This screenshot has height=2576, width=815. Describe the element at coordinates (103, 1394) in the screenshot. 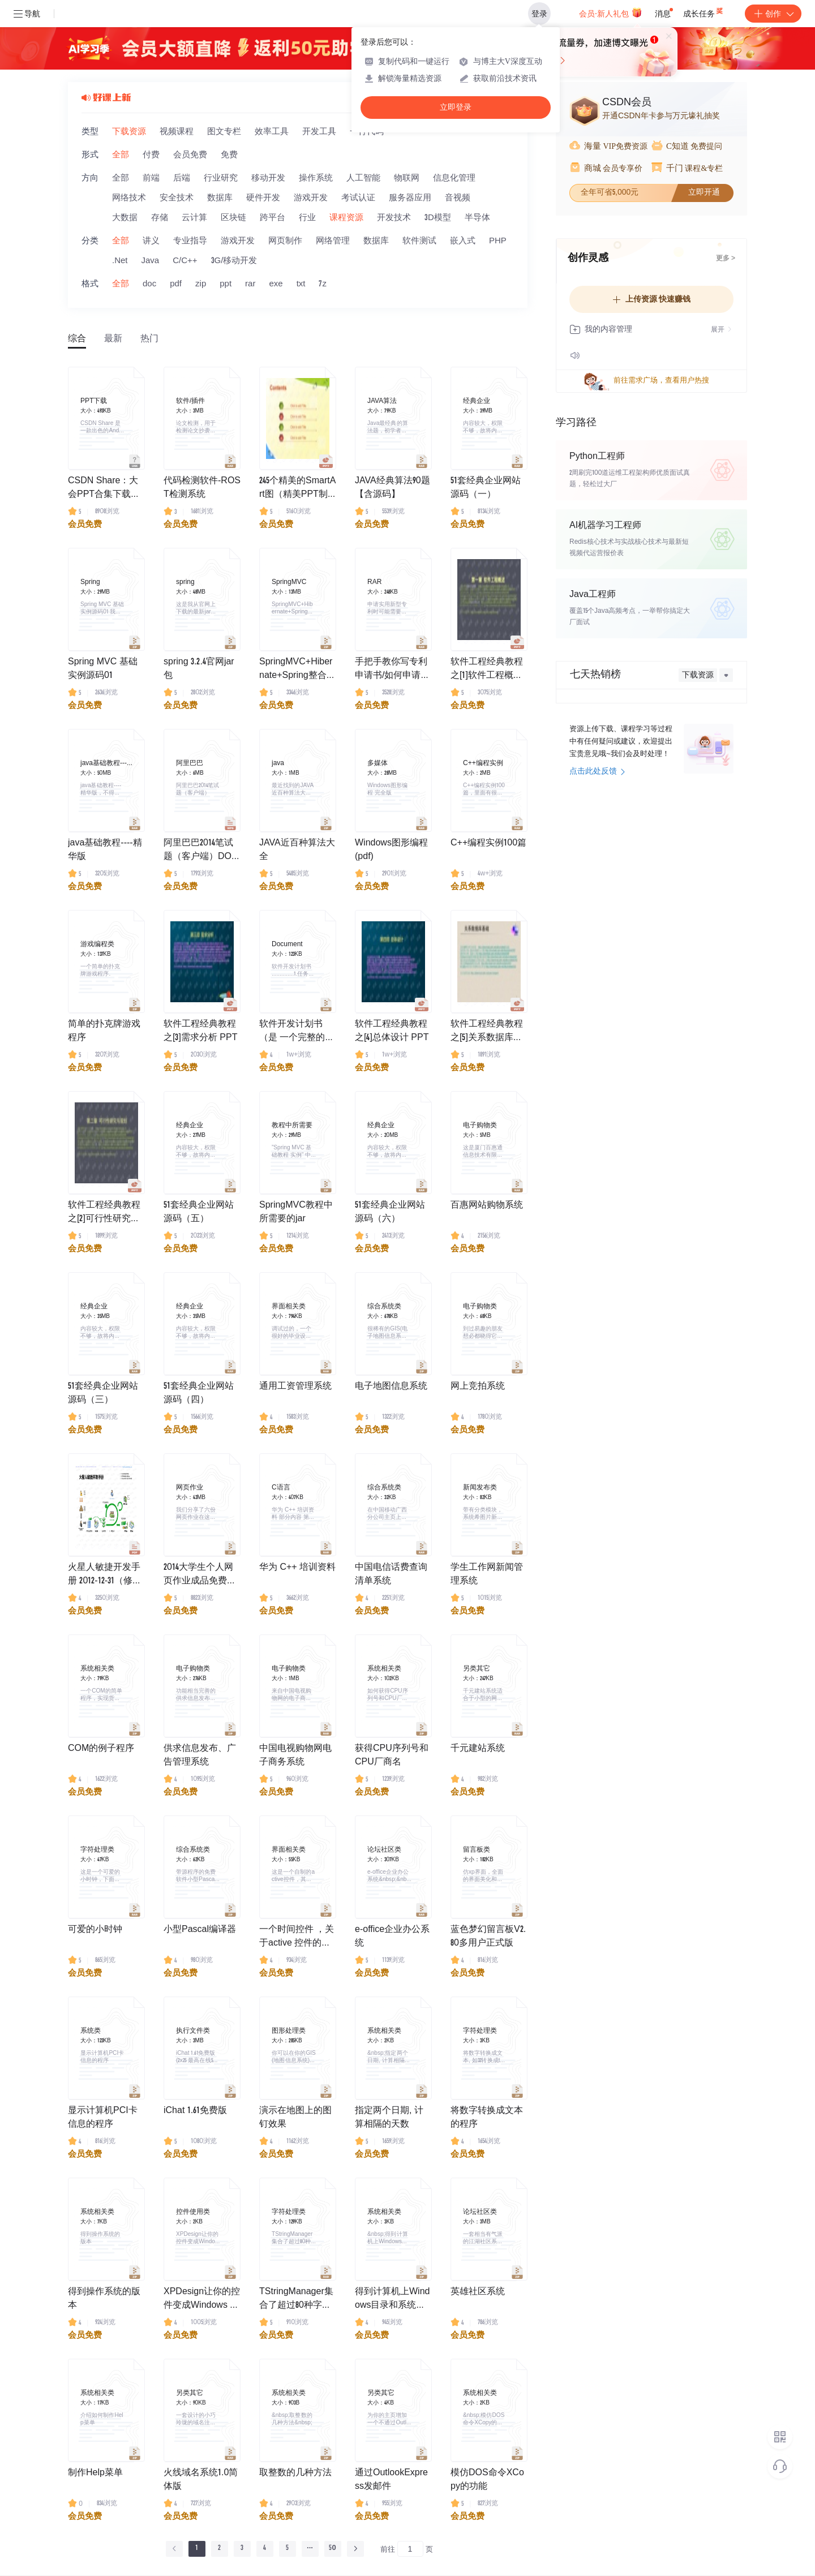

I see `51套经典企业网站源码（三）` at that location.